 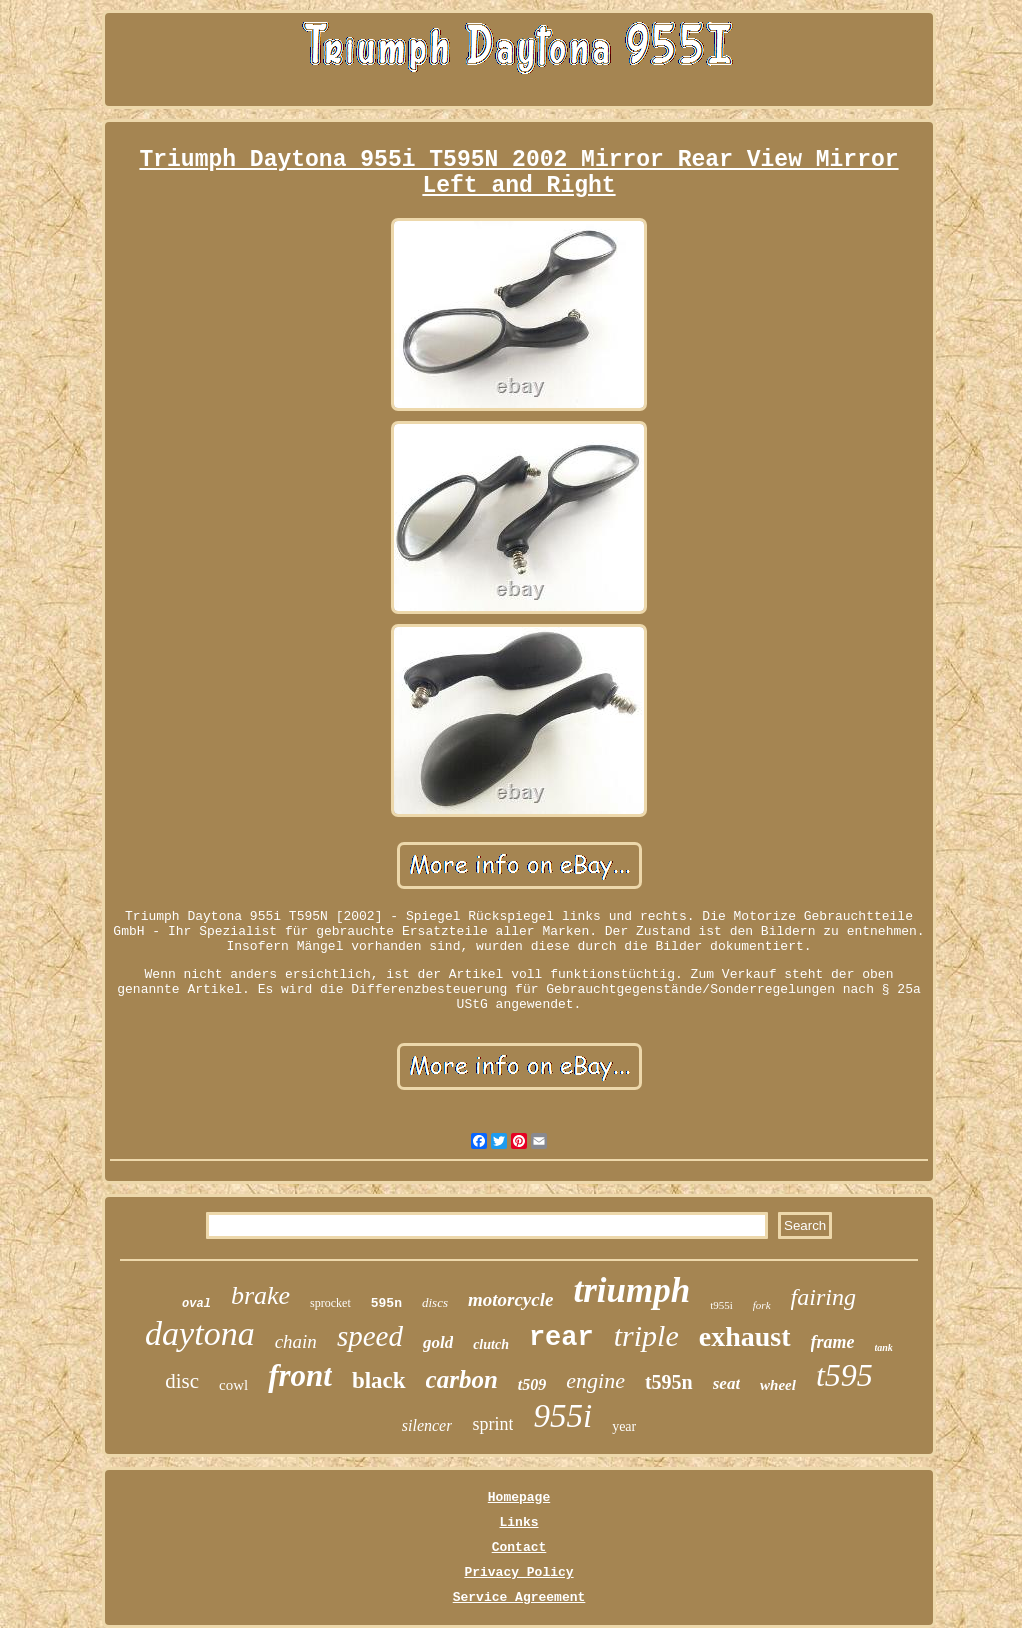 What do you see at coordinates (823, 1297) in the screenshot?
I see `fairing` at bounding box center [823, 1297].